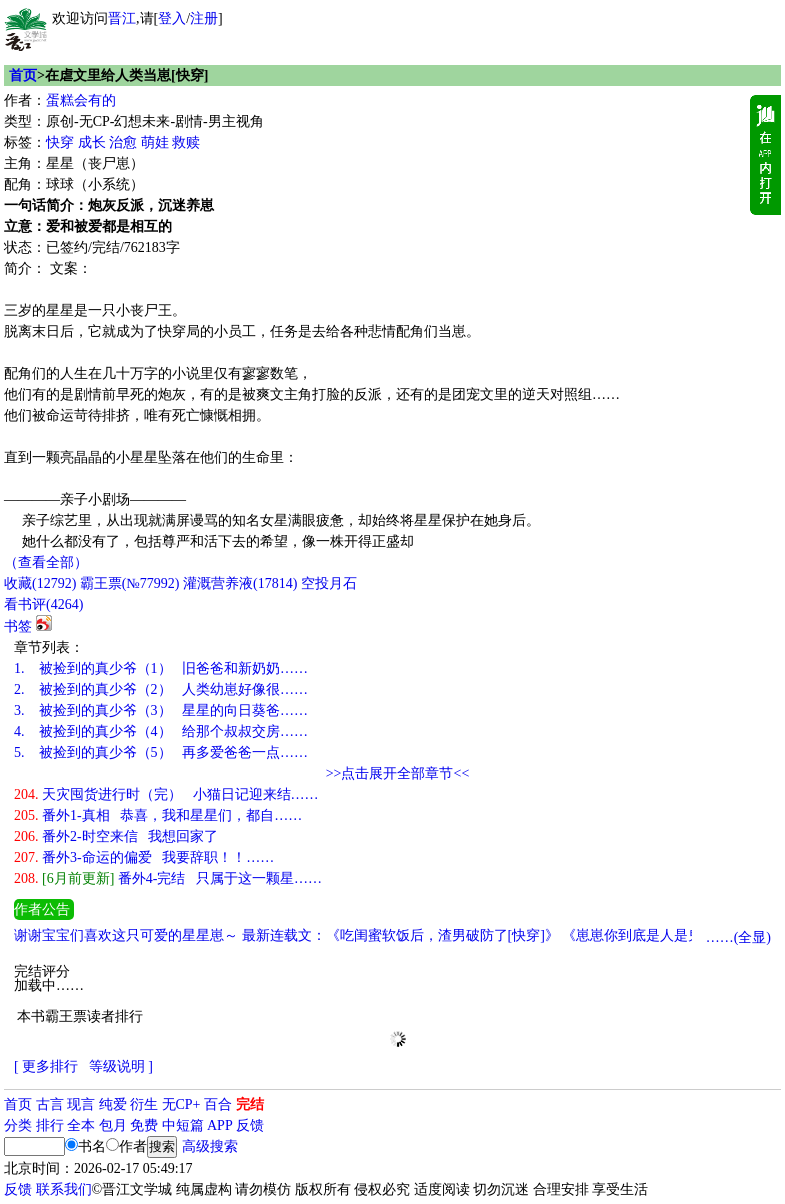 The height and width of the screenshot is (1204, 785). Describe the element at coordinates (181, 1104) in the screenshot. I see `无CP+` at that location.